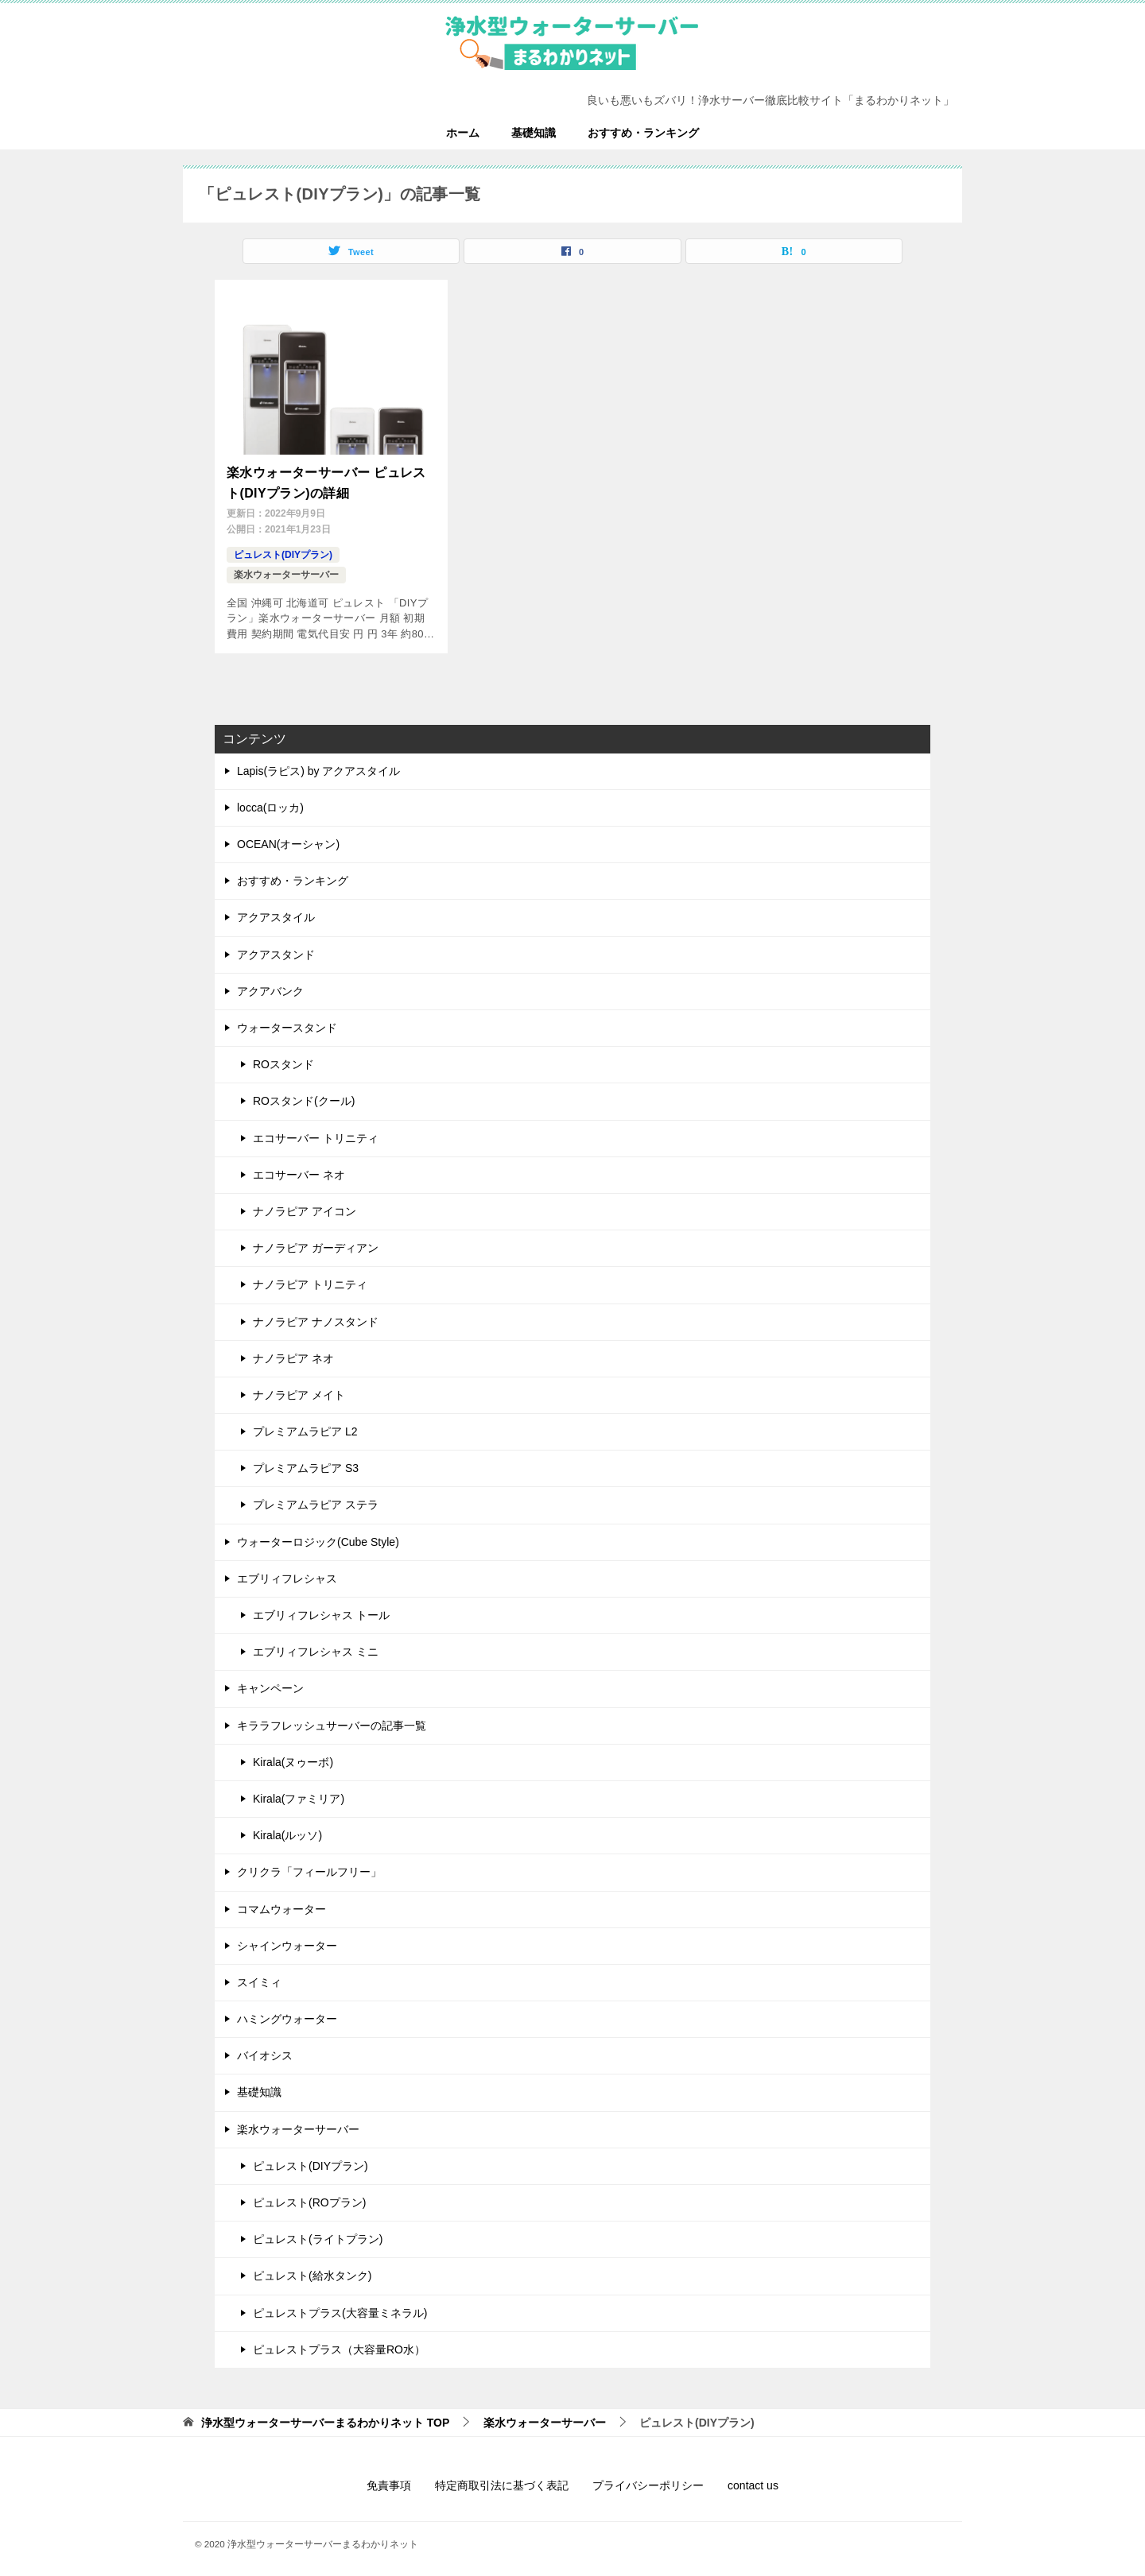 This screenshot has height=2576, width=1145. Describe the element at coordinates (304, 1095) in the screenshot. I see `ROスタンド(クール)` at that location.